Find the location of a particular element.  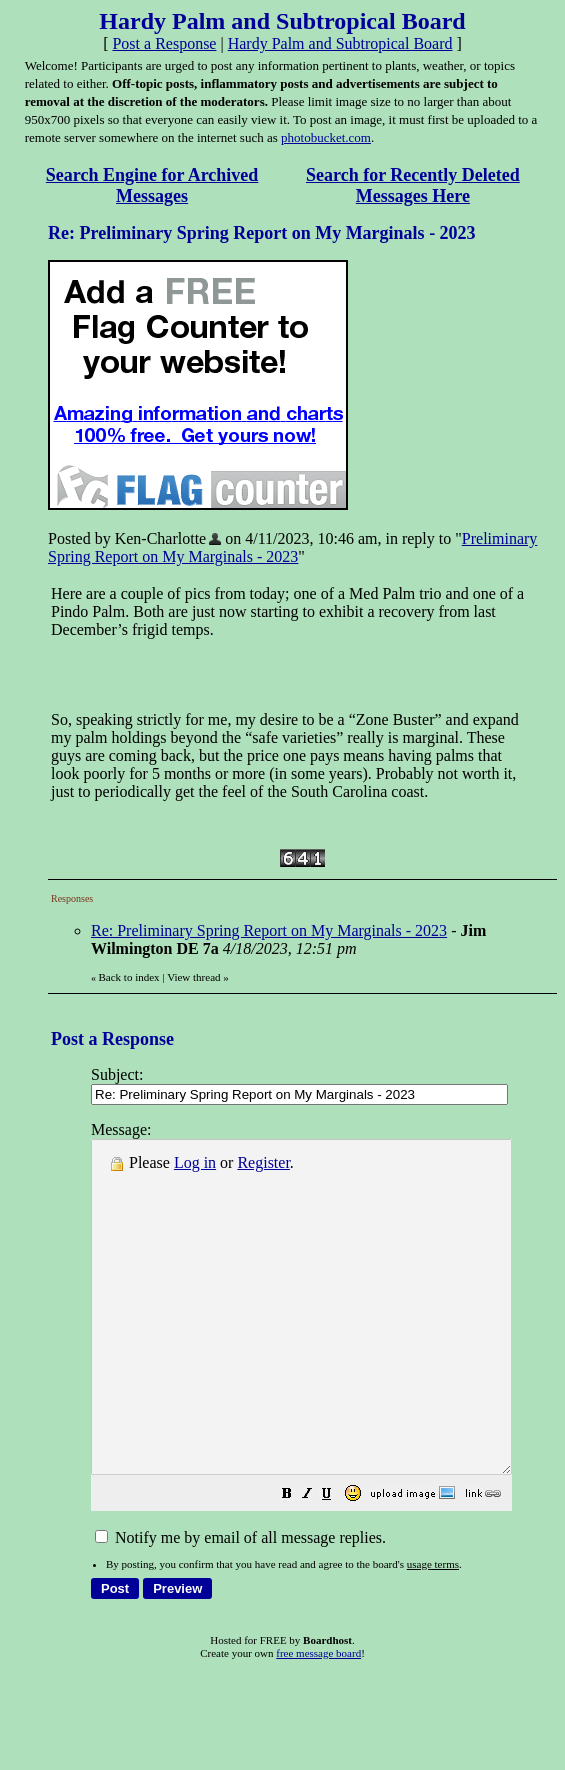

Notify me by email of all message replies. is located at coordinates (240, 1603).